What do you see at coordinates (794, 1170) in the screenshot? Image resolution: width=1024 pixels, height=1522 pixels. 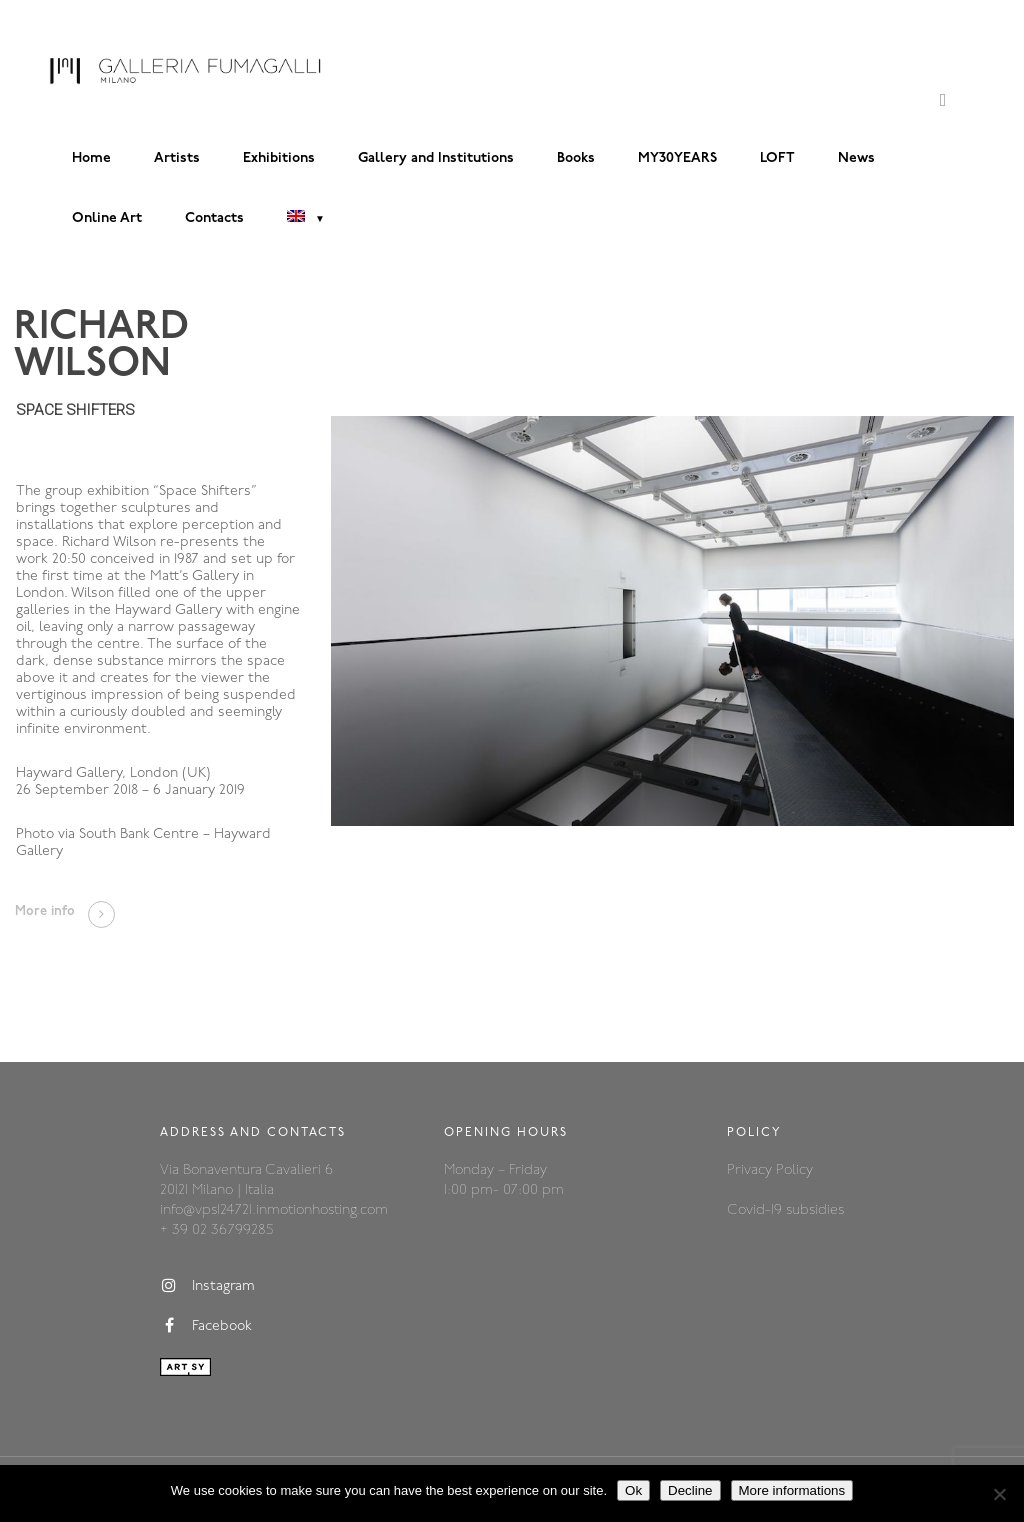 I see `Policy` at bounding box center [794, 1170].